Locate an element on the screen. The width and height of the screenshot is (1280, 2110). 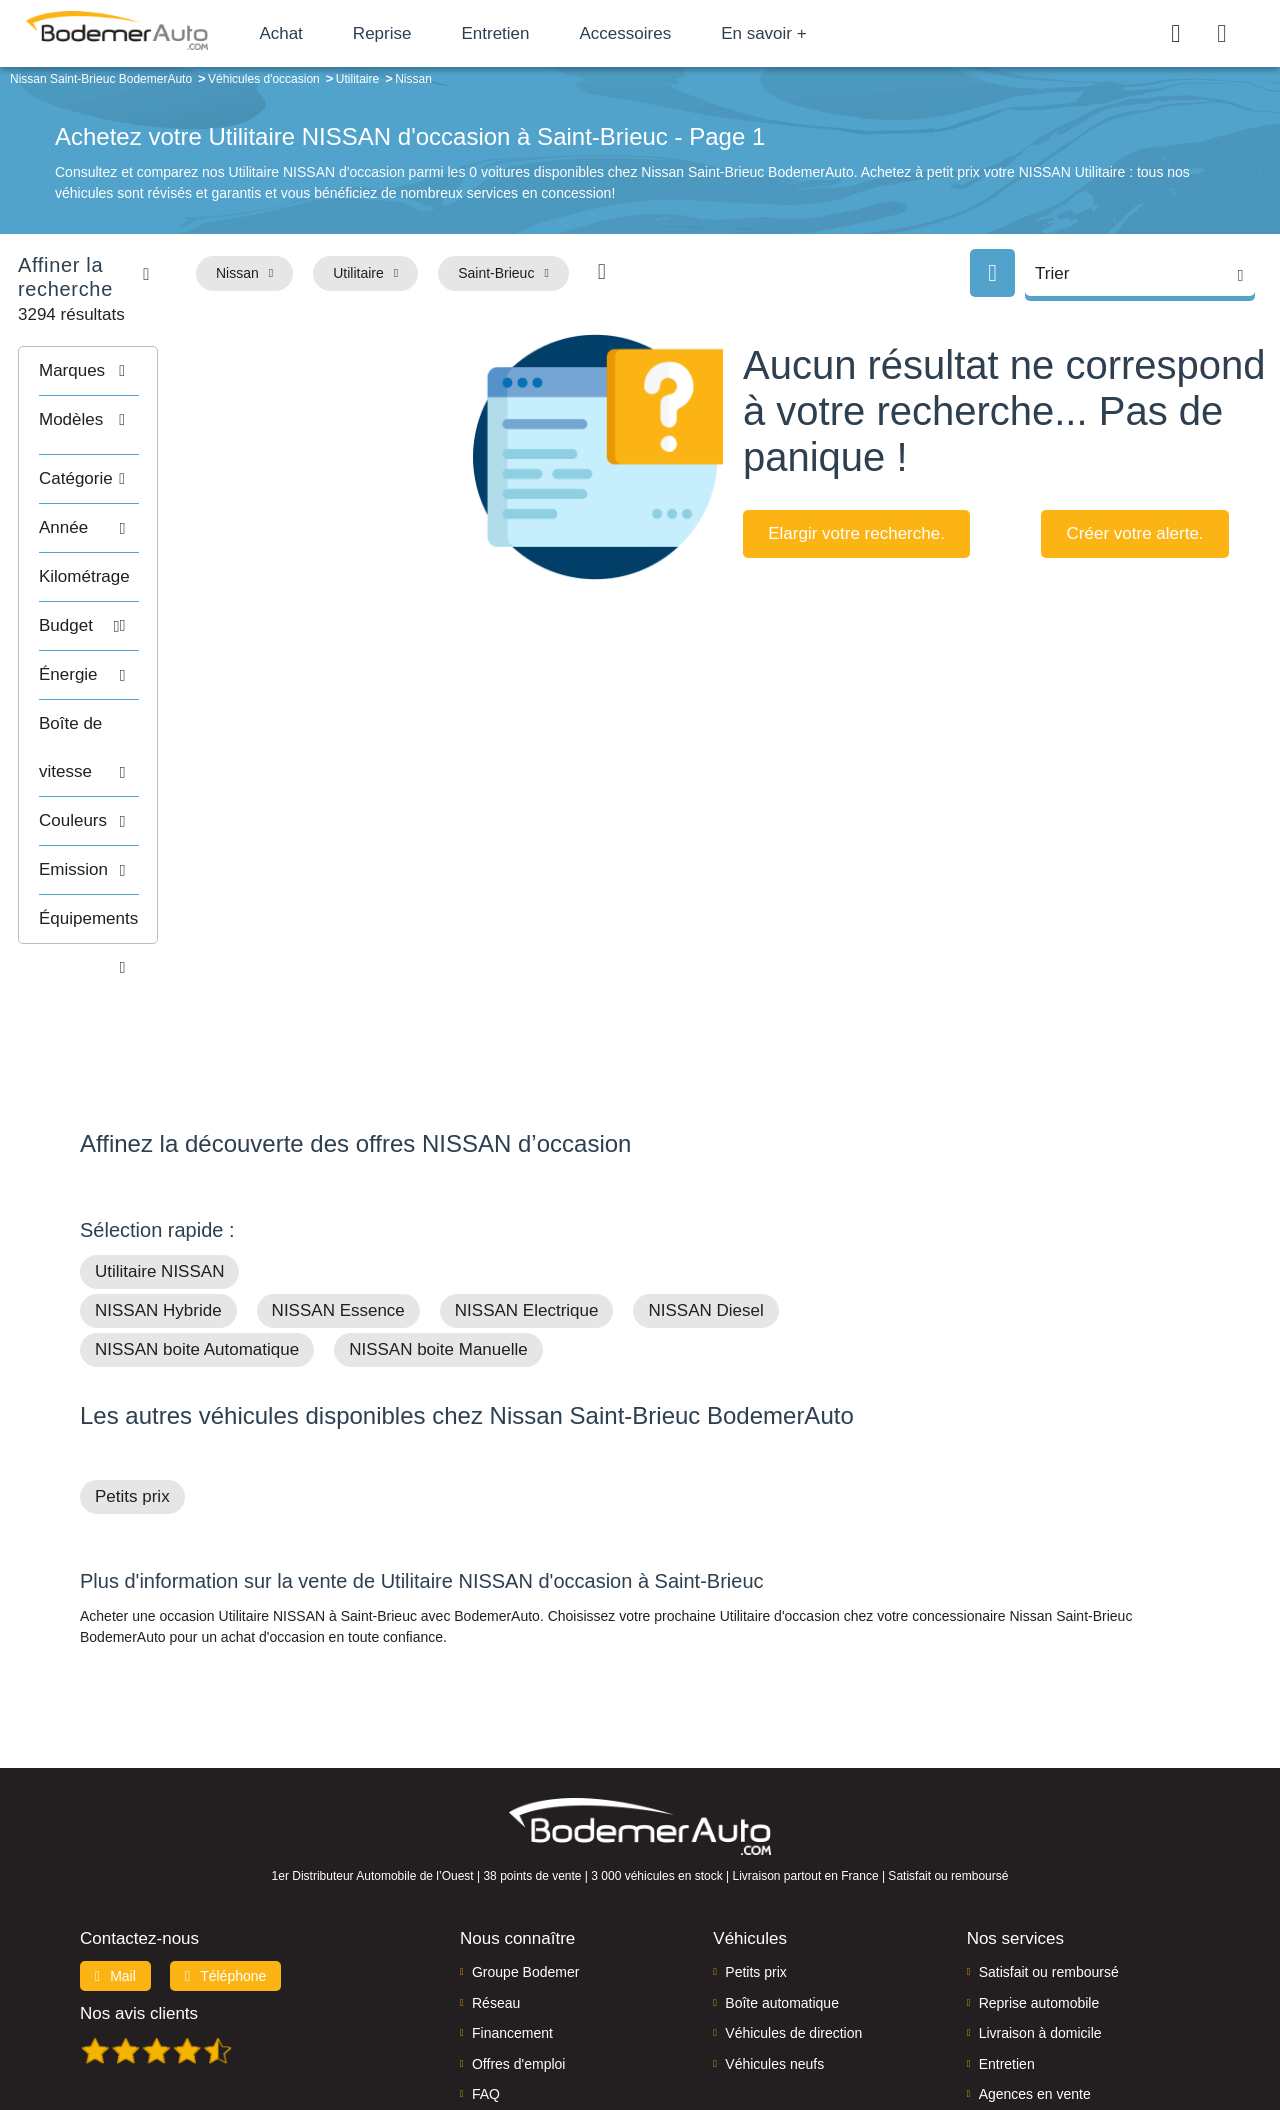
Reprise automobile is located at coordinates (1039, 1876).